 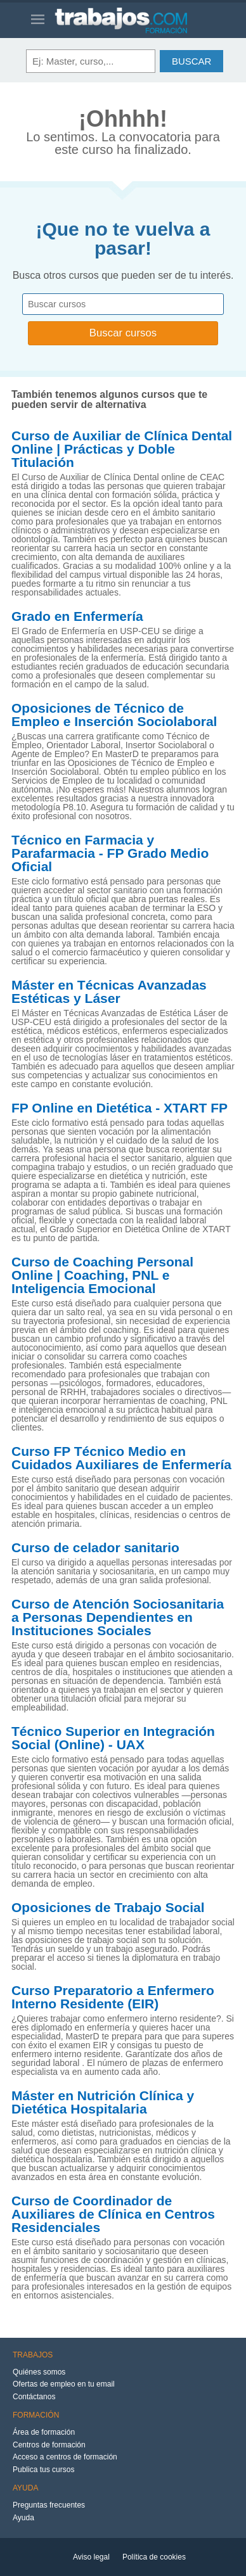 I want to click on Preguntas frecuentes, so click(x=49, y=2505).